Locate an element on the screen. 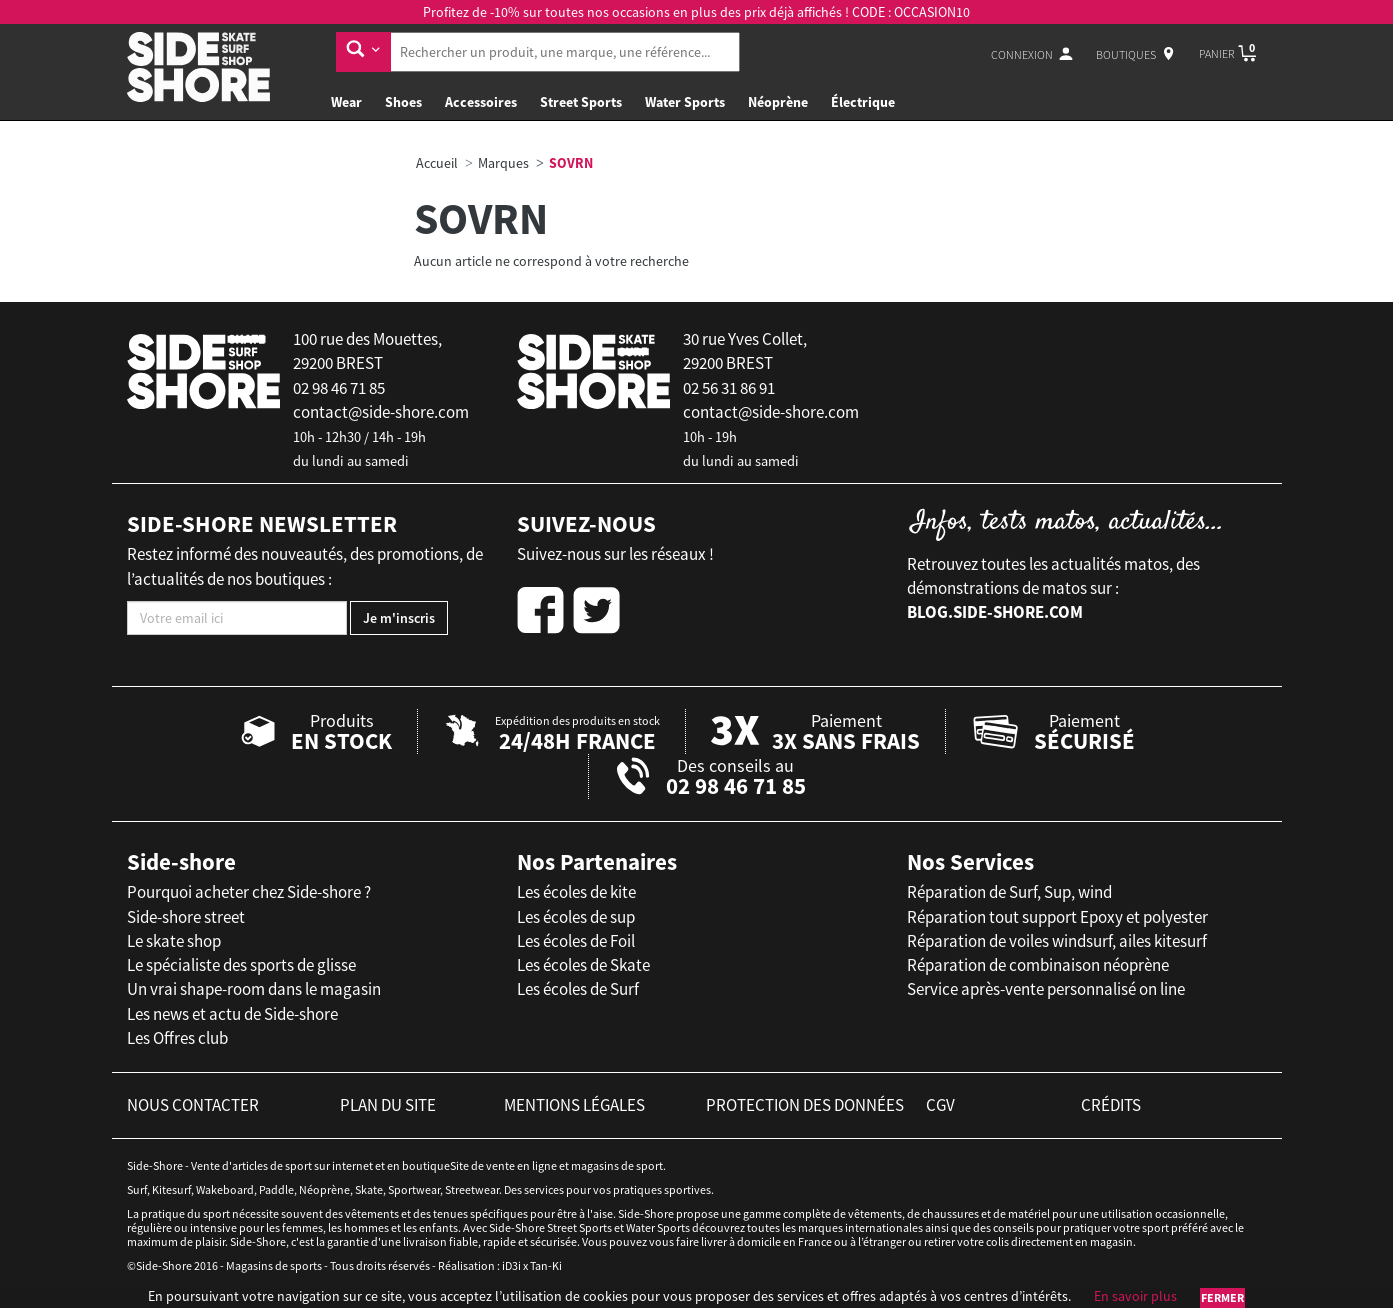 Image resolution: width=1393 pixels, height=1308 pixels. Les écoles de sup is located at coordinates (576, 917).